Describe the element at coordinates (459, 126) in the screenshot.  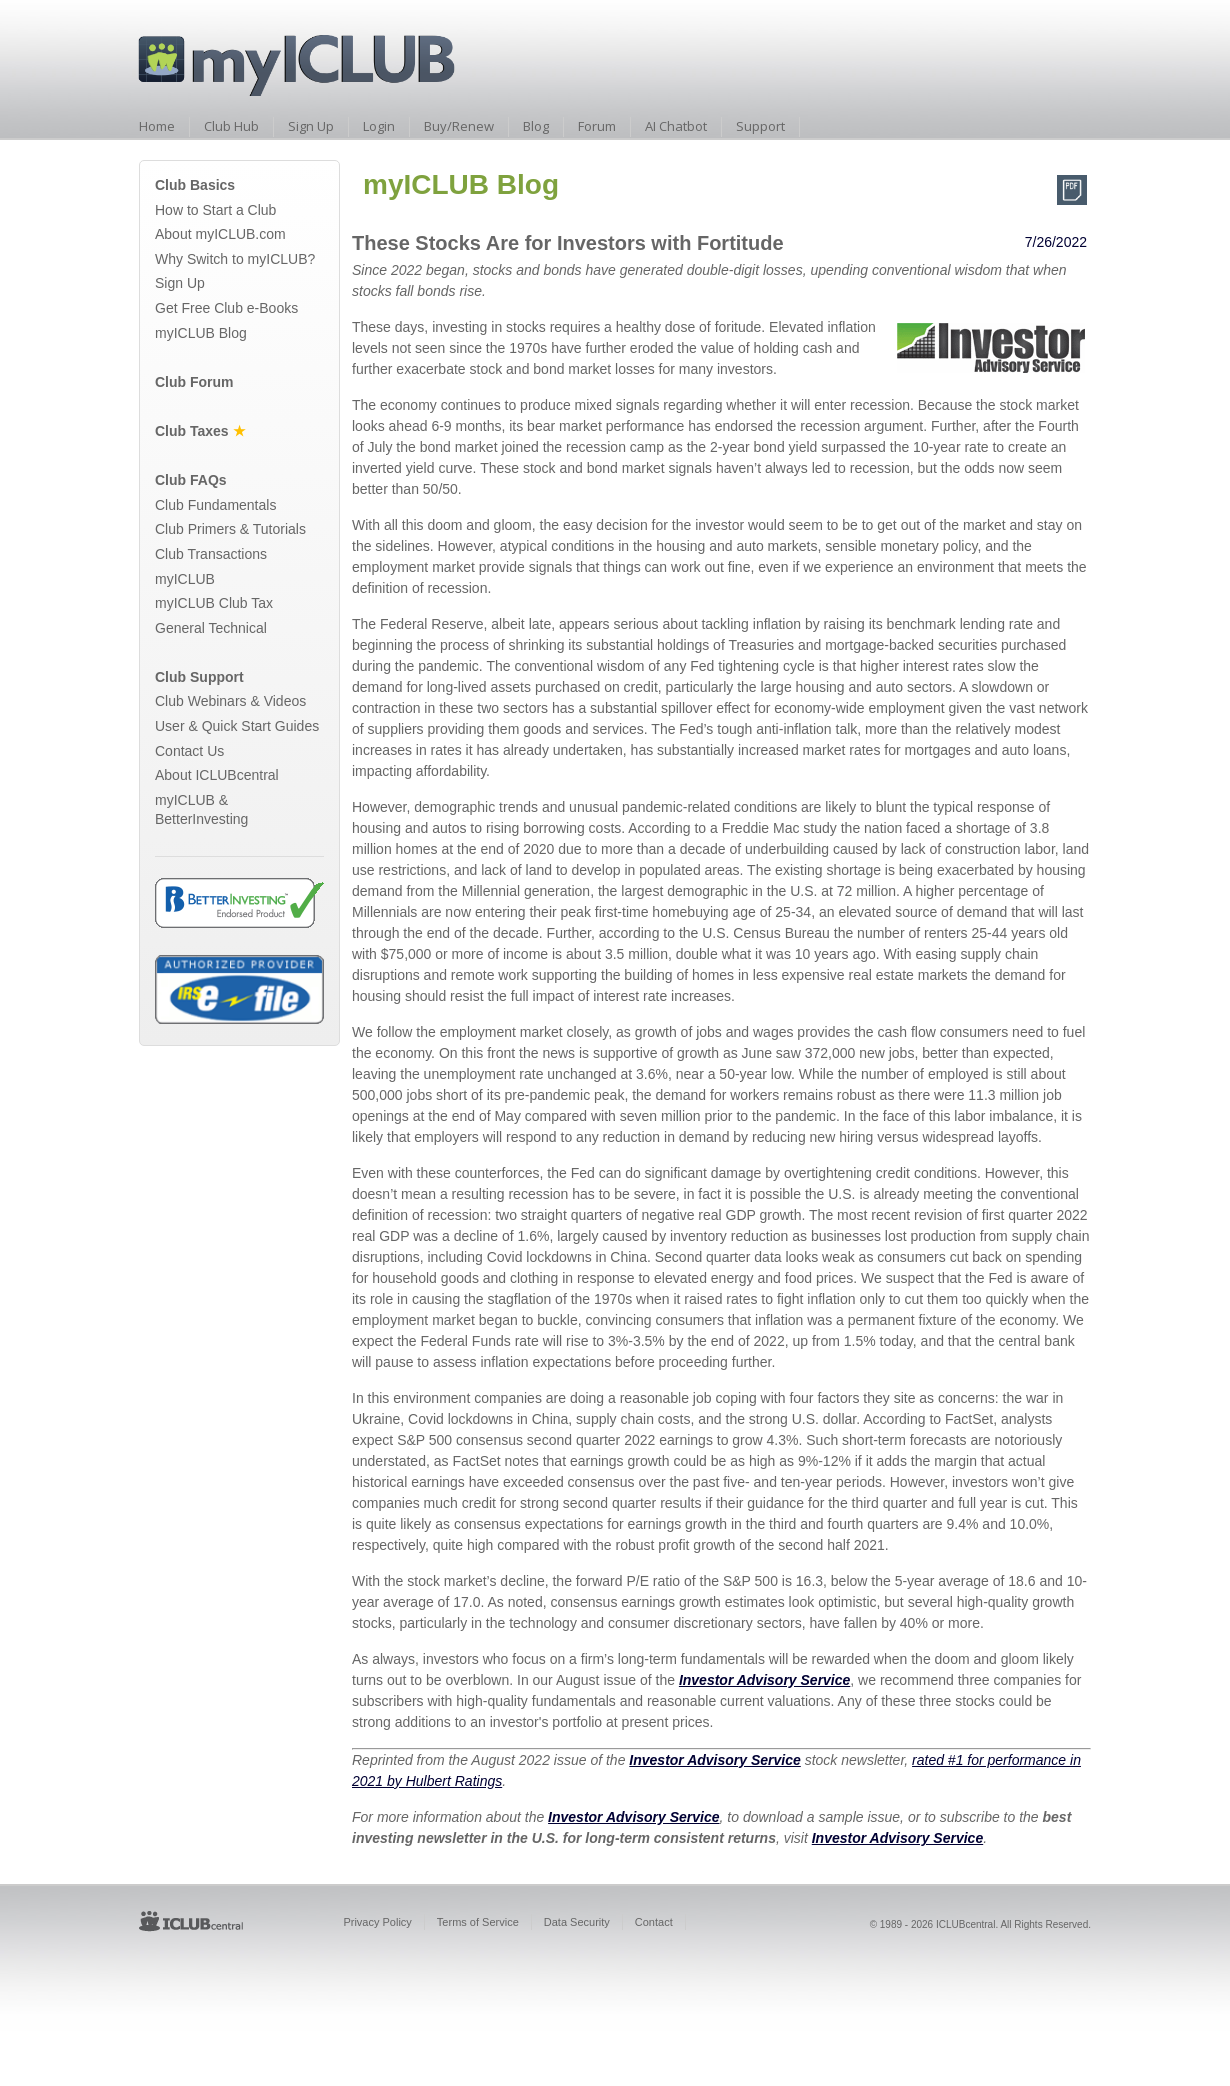
I see `Buy/Renew` at that location.